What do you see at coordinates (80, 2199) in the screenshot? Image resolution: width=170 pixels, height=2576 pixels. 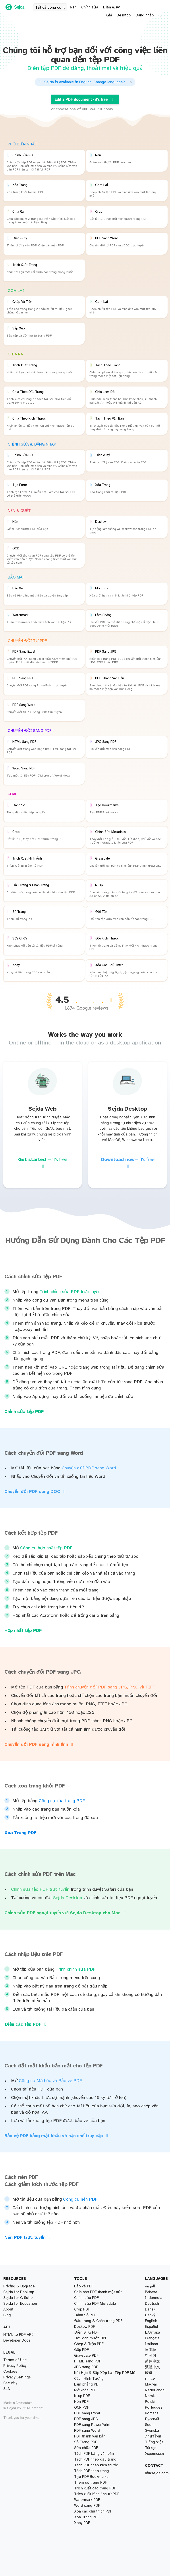 I see `Công cụ nén PDF` at bounding box center [80, 2199].